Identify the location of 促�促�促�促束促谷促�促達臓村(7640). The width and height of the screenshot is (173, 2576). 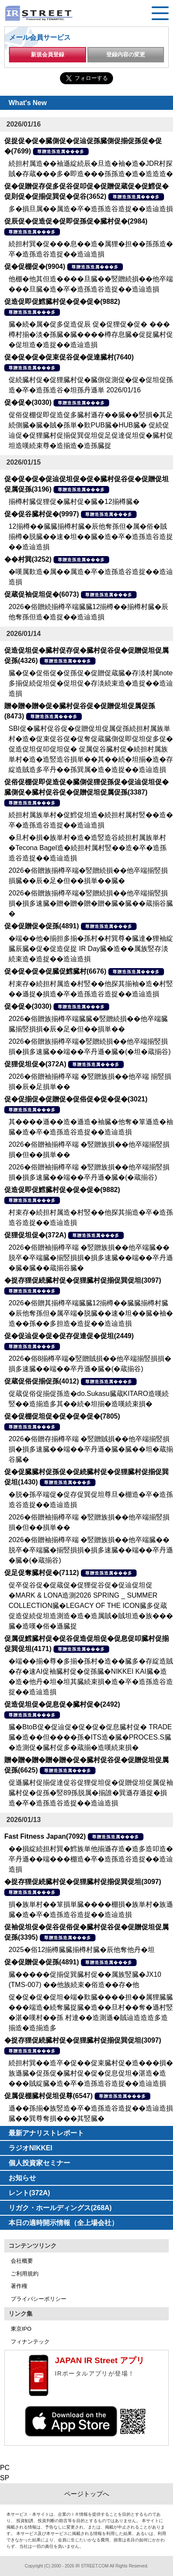
(69, 357).